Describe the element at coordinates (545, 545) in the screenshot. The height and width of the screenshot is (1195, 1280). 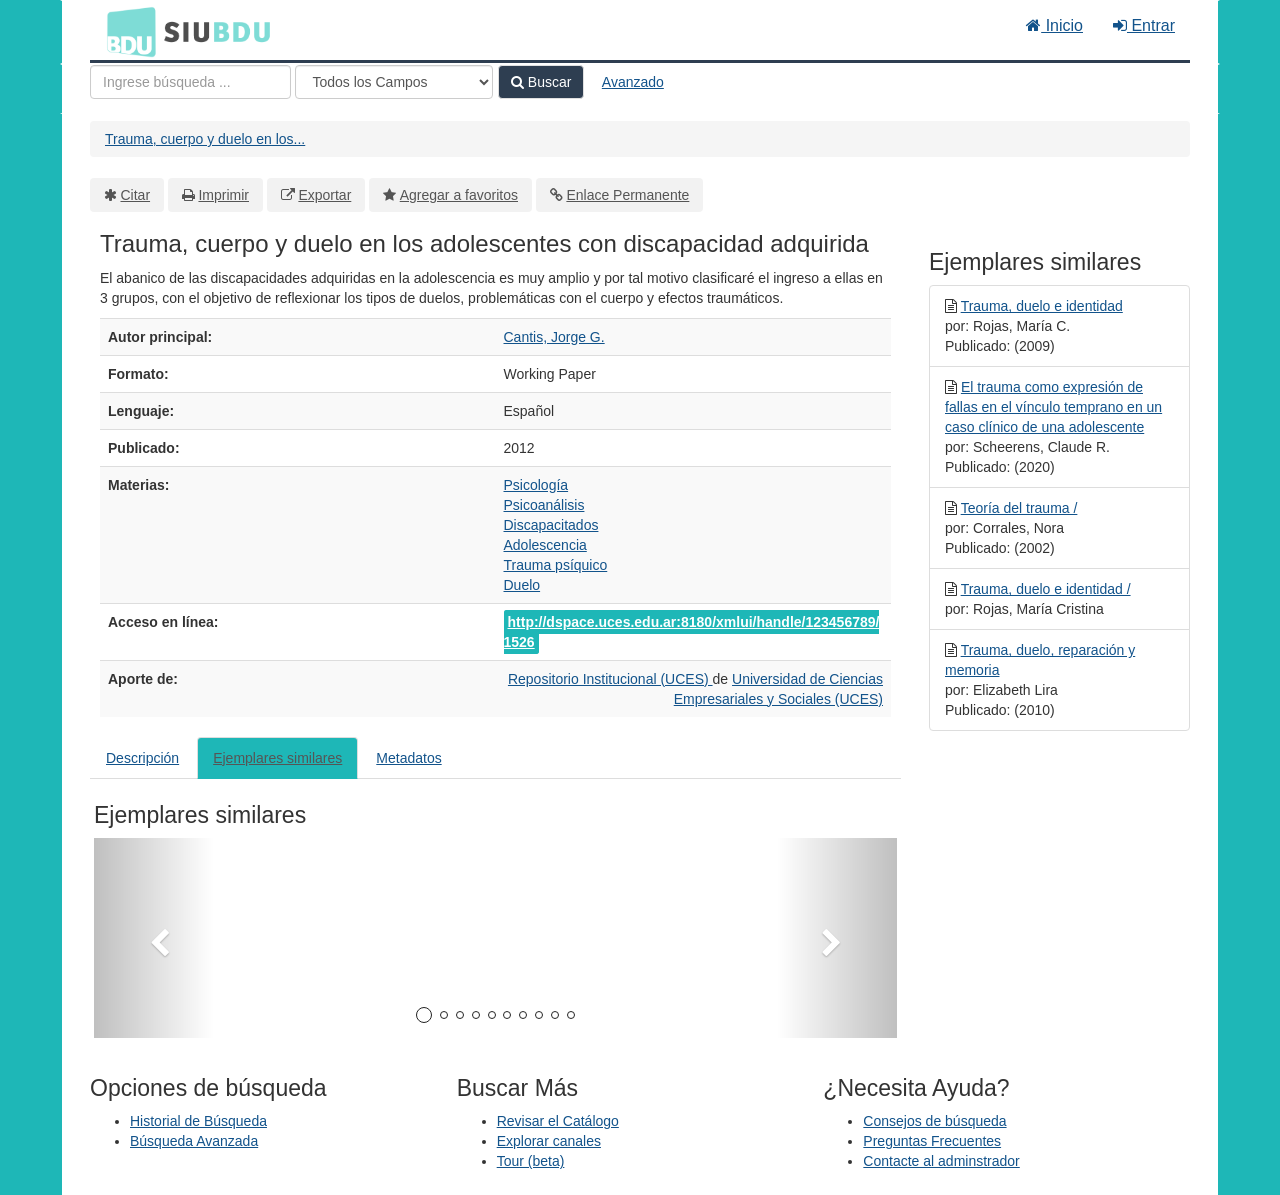
I see `Adolescencia` at that location.